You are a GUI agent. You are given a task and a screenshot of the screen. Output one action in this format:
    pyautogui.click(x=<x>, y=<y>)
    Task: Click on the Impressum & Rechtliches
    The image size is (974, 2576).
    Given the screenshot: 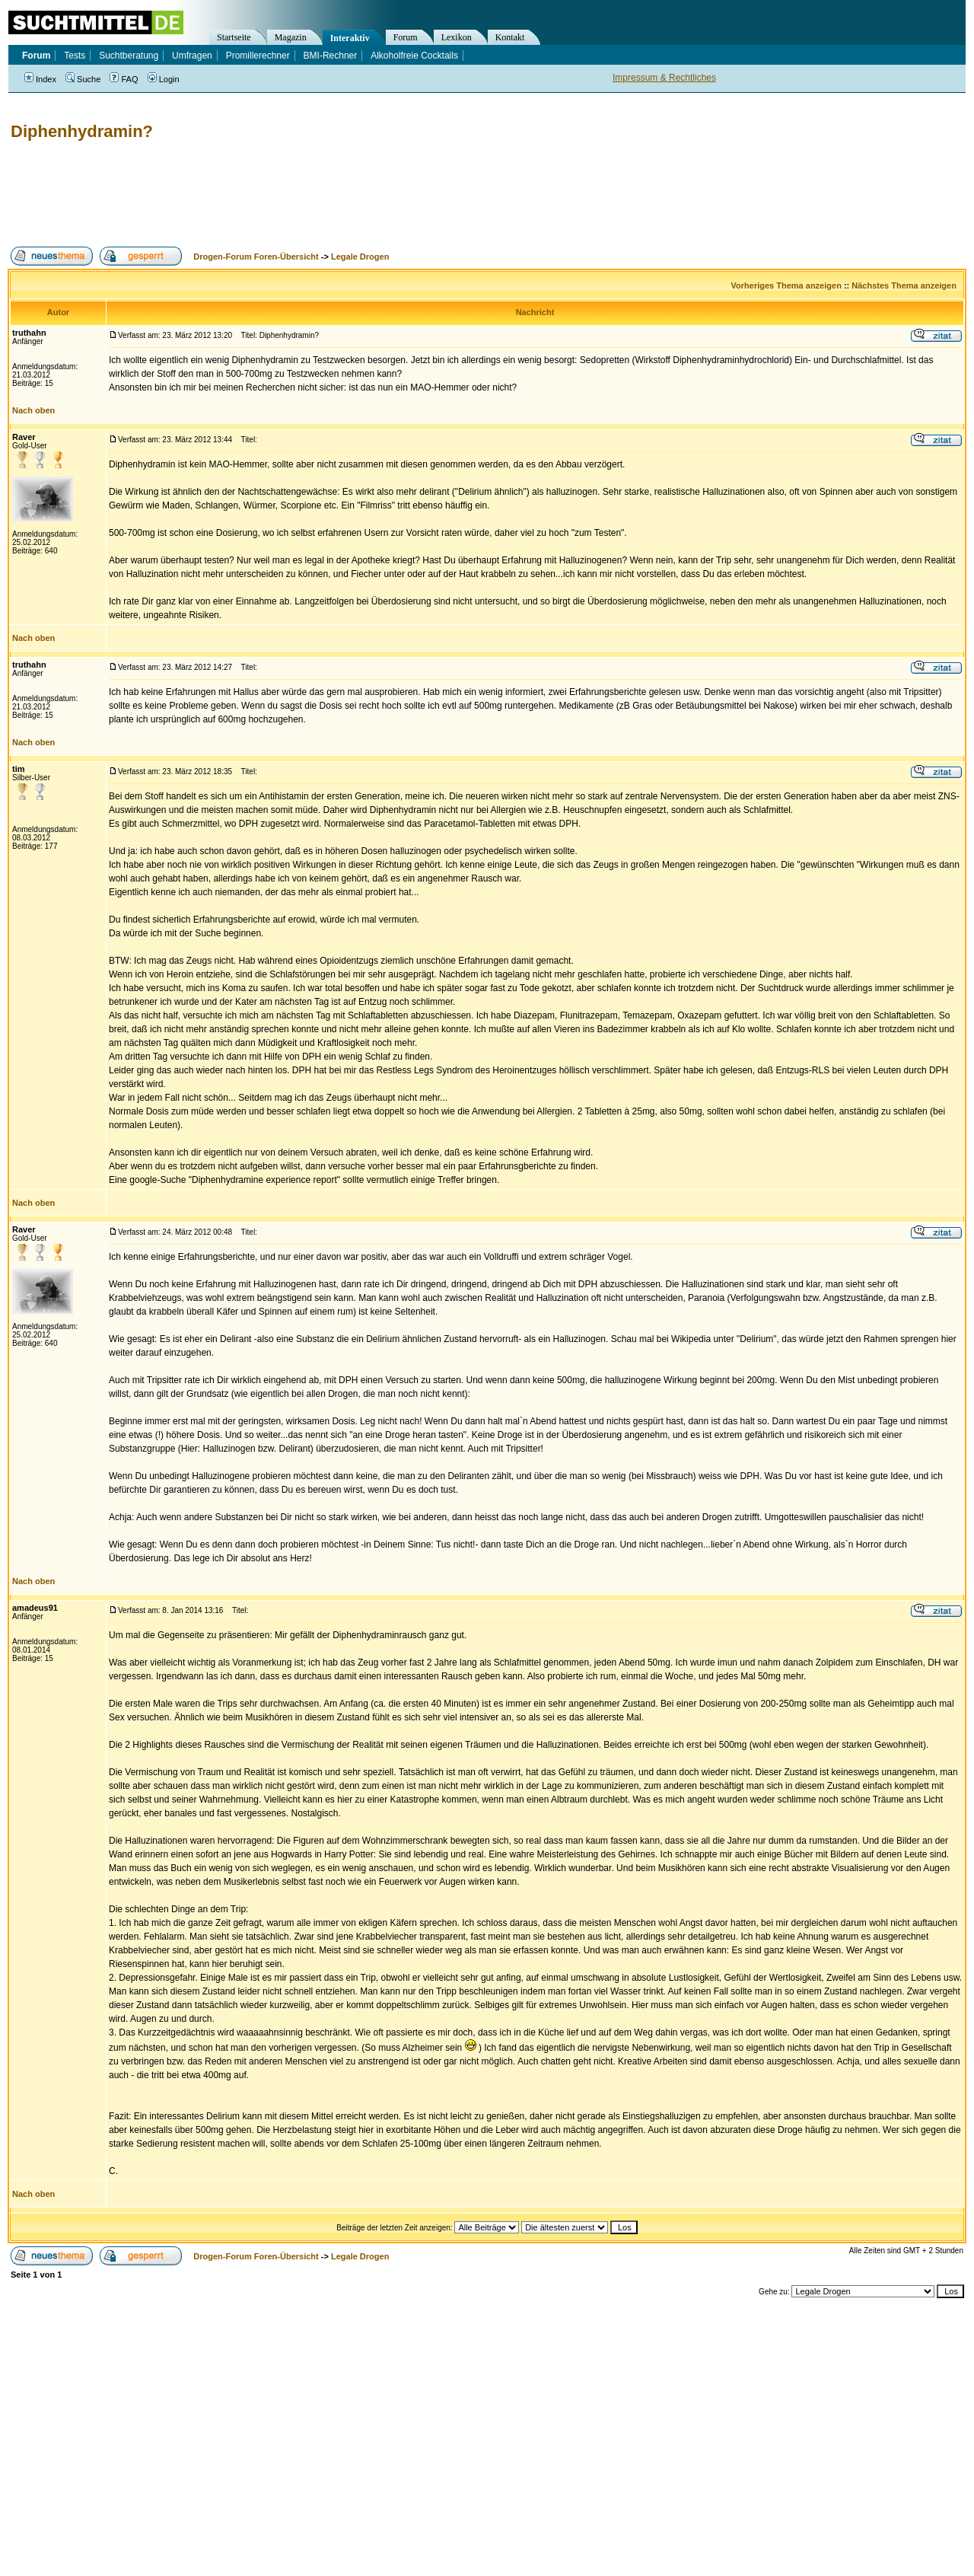 What is the action you would take?
    pyautogui.click(x=664, y=77)
    